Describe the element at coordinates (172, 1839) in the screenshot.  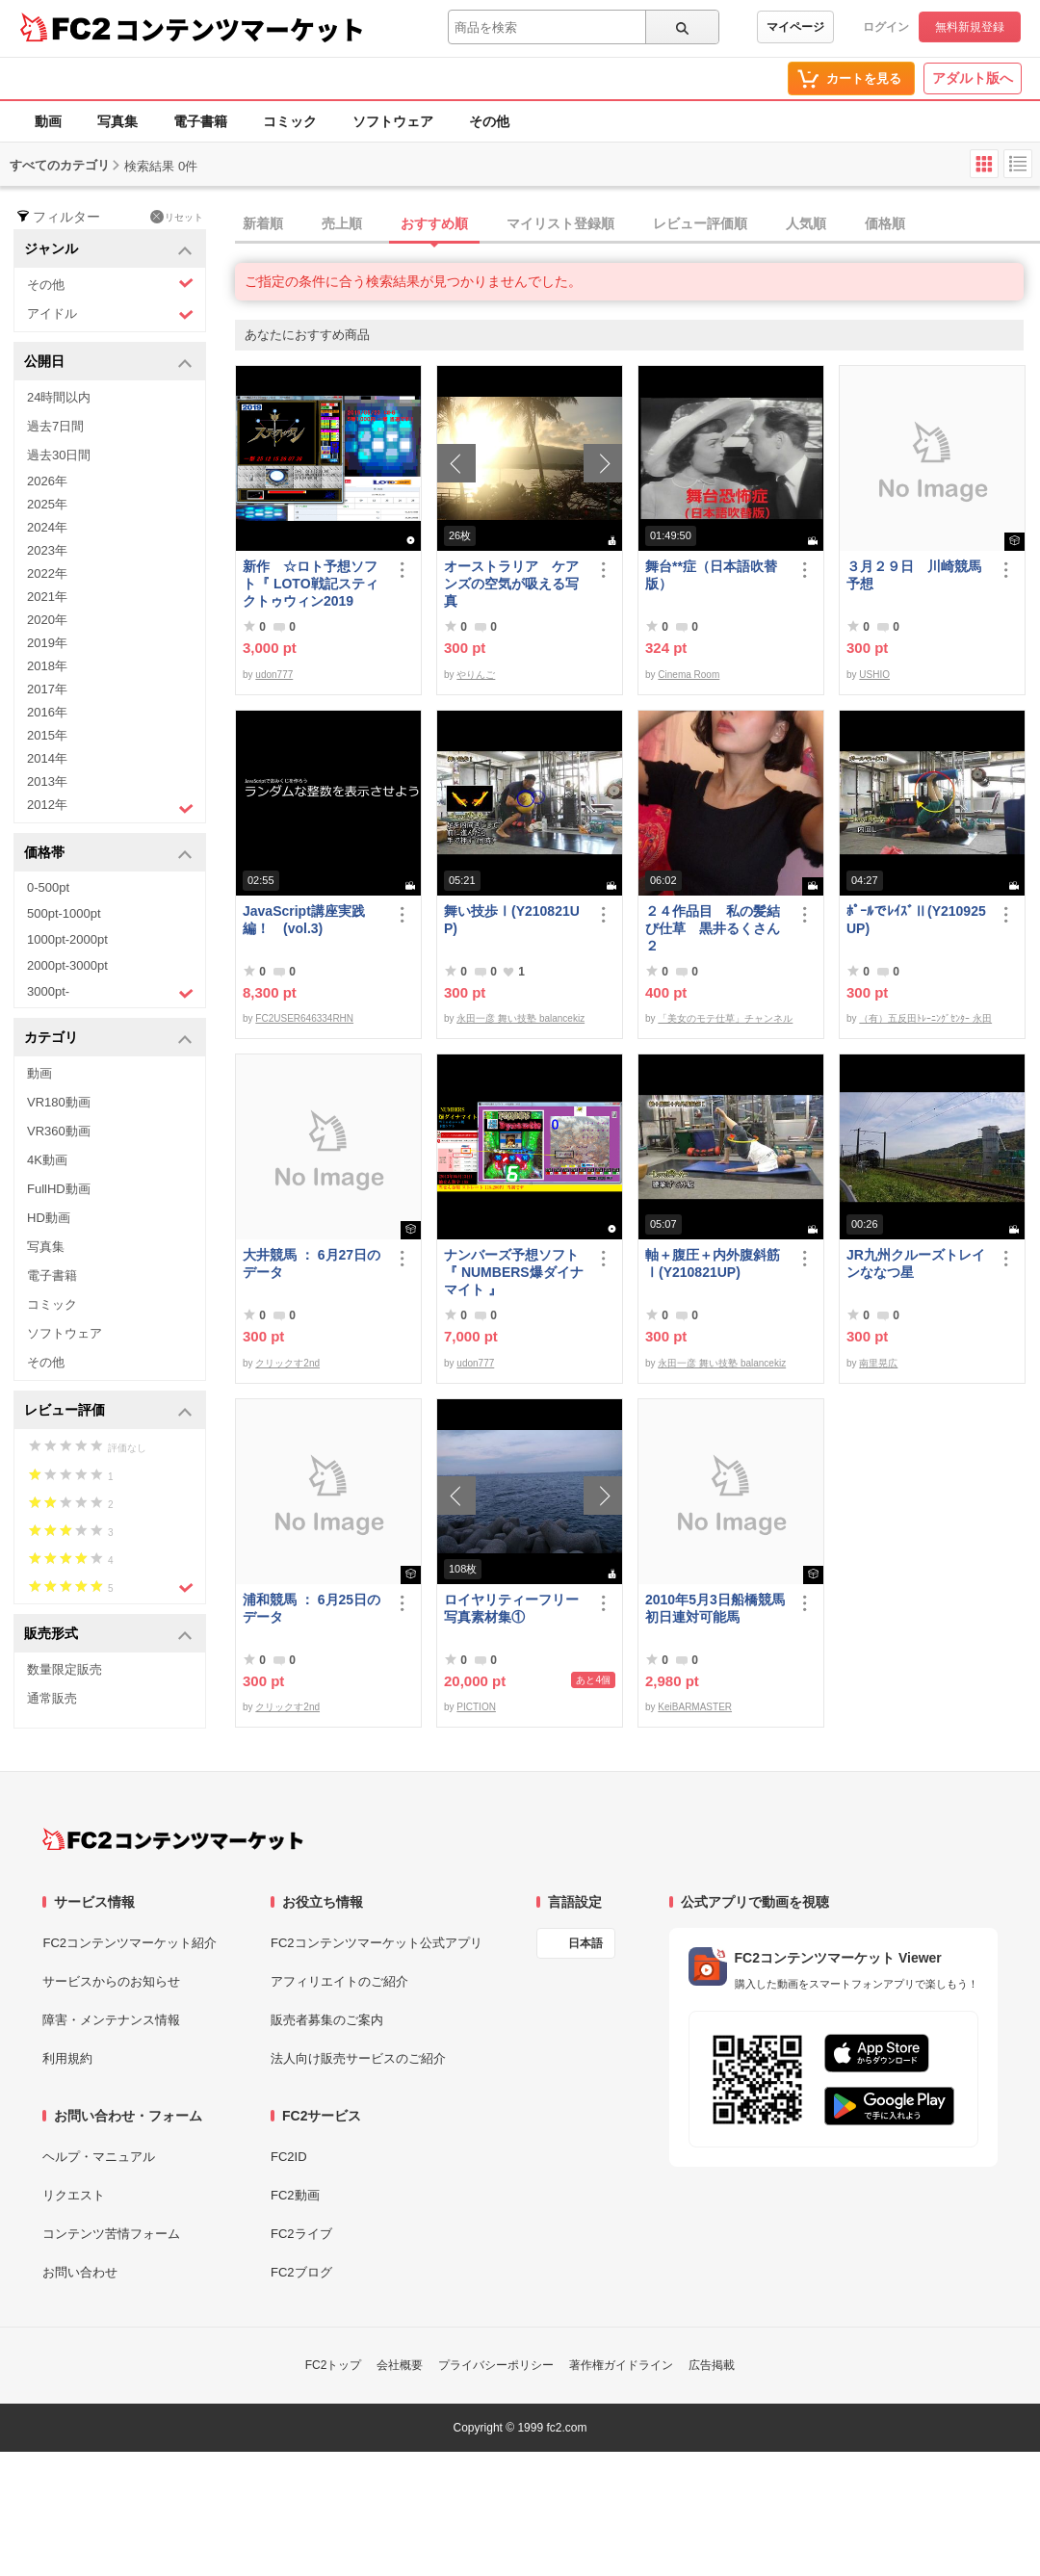
I see `[FC2コンテンツマーケット トップページへ]` at that location.